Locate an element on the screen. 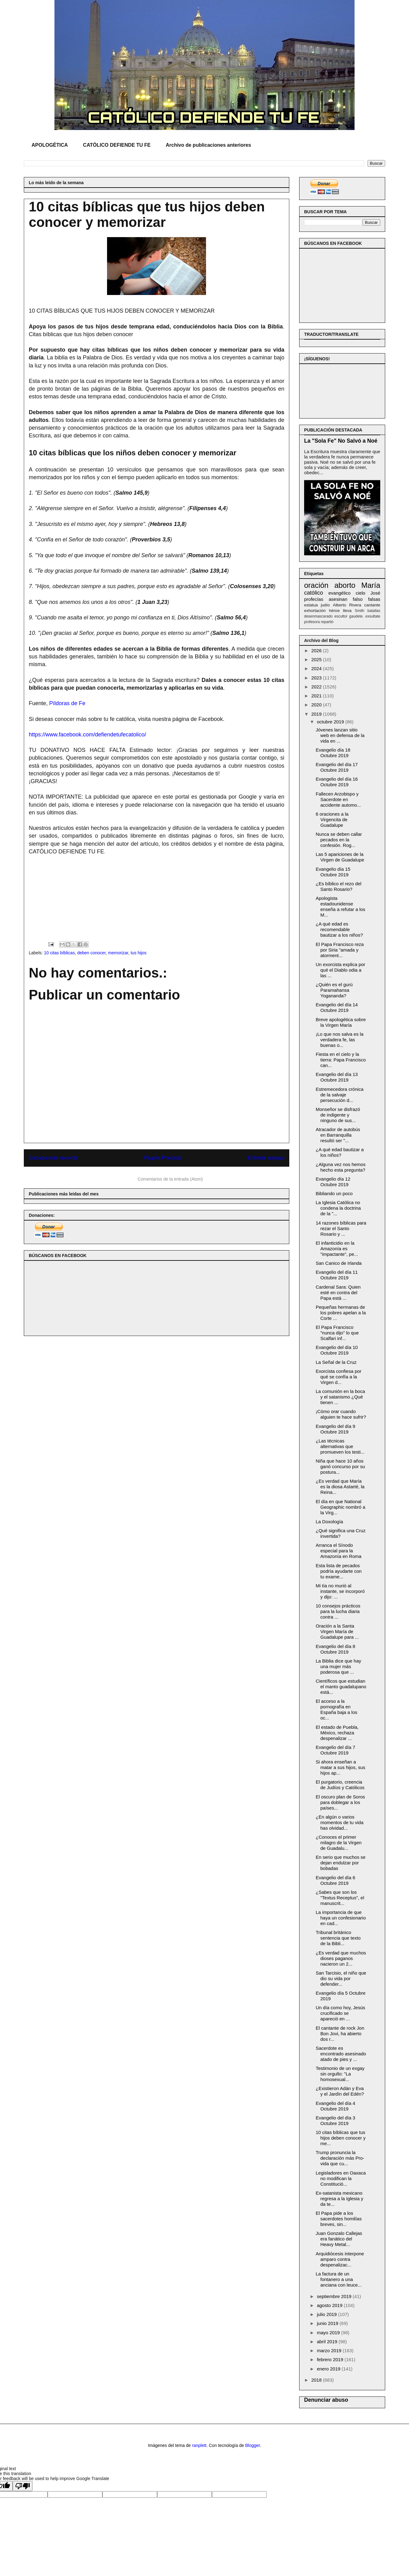 The image size is (409, 2576). ¿Quién es el gurú Paramahansa Yogananda? is located at coordinates (334, 990).